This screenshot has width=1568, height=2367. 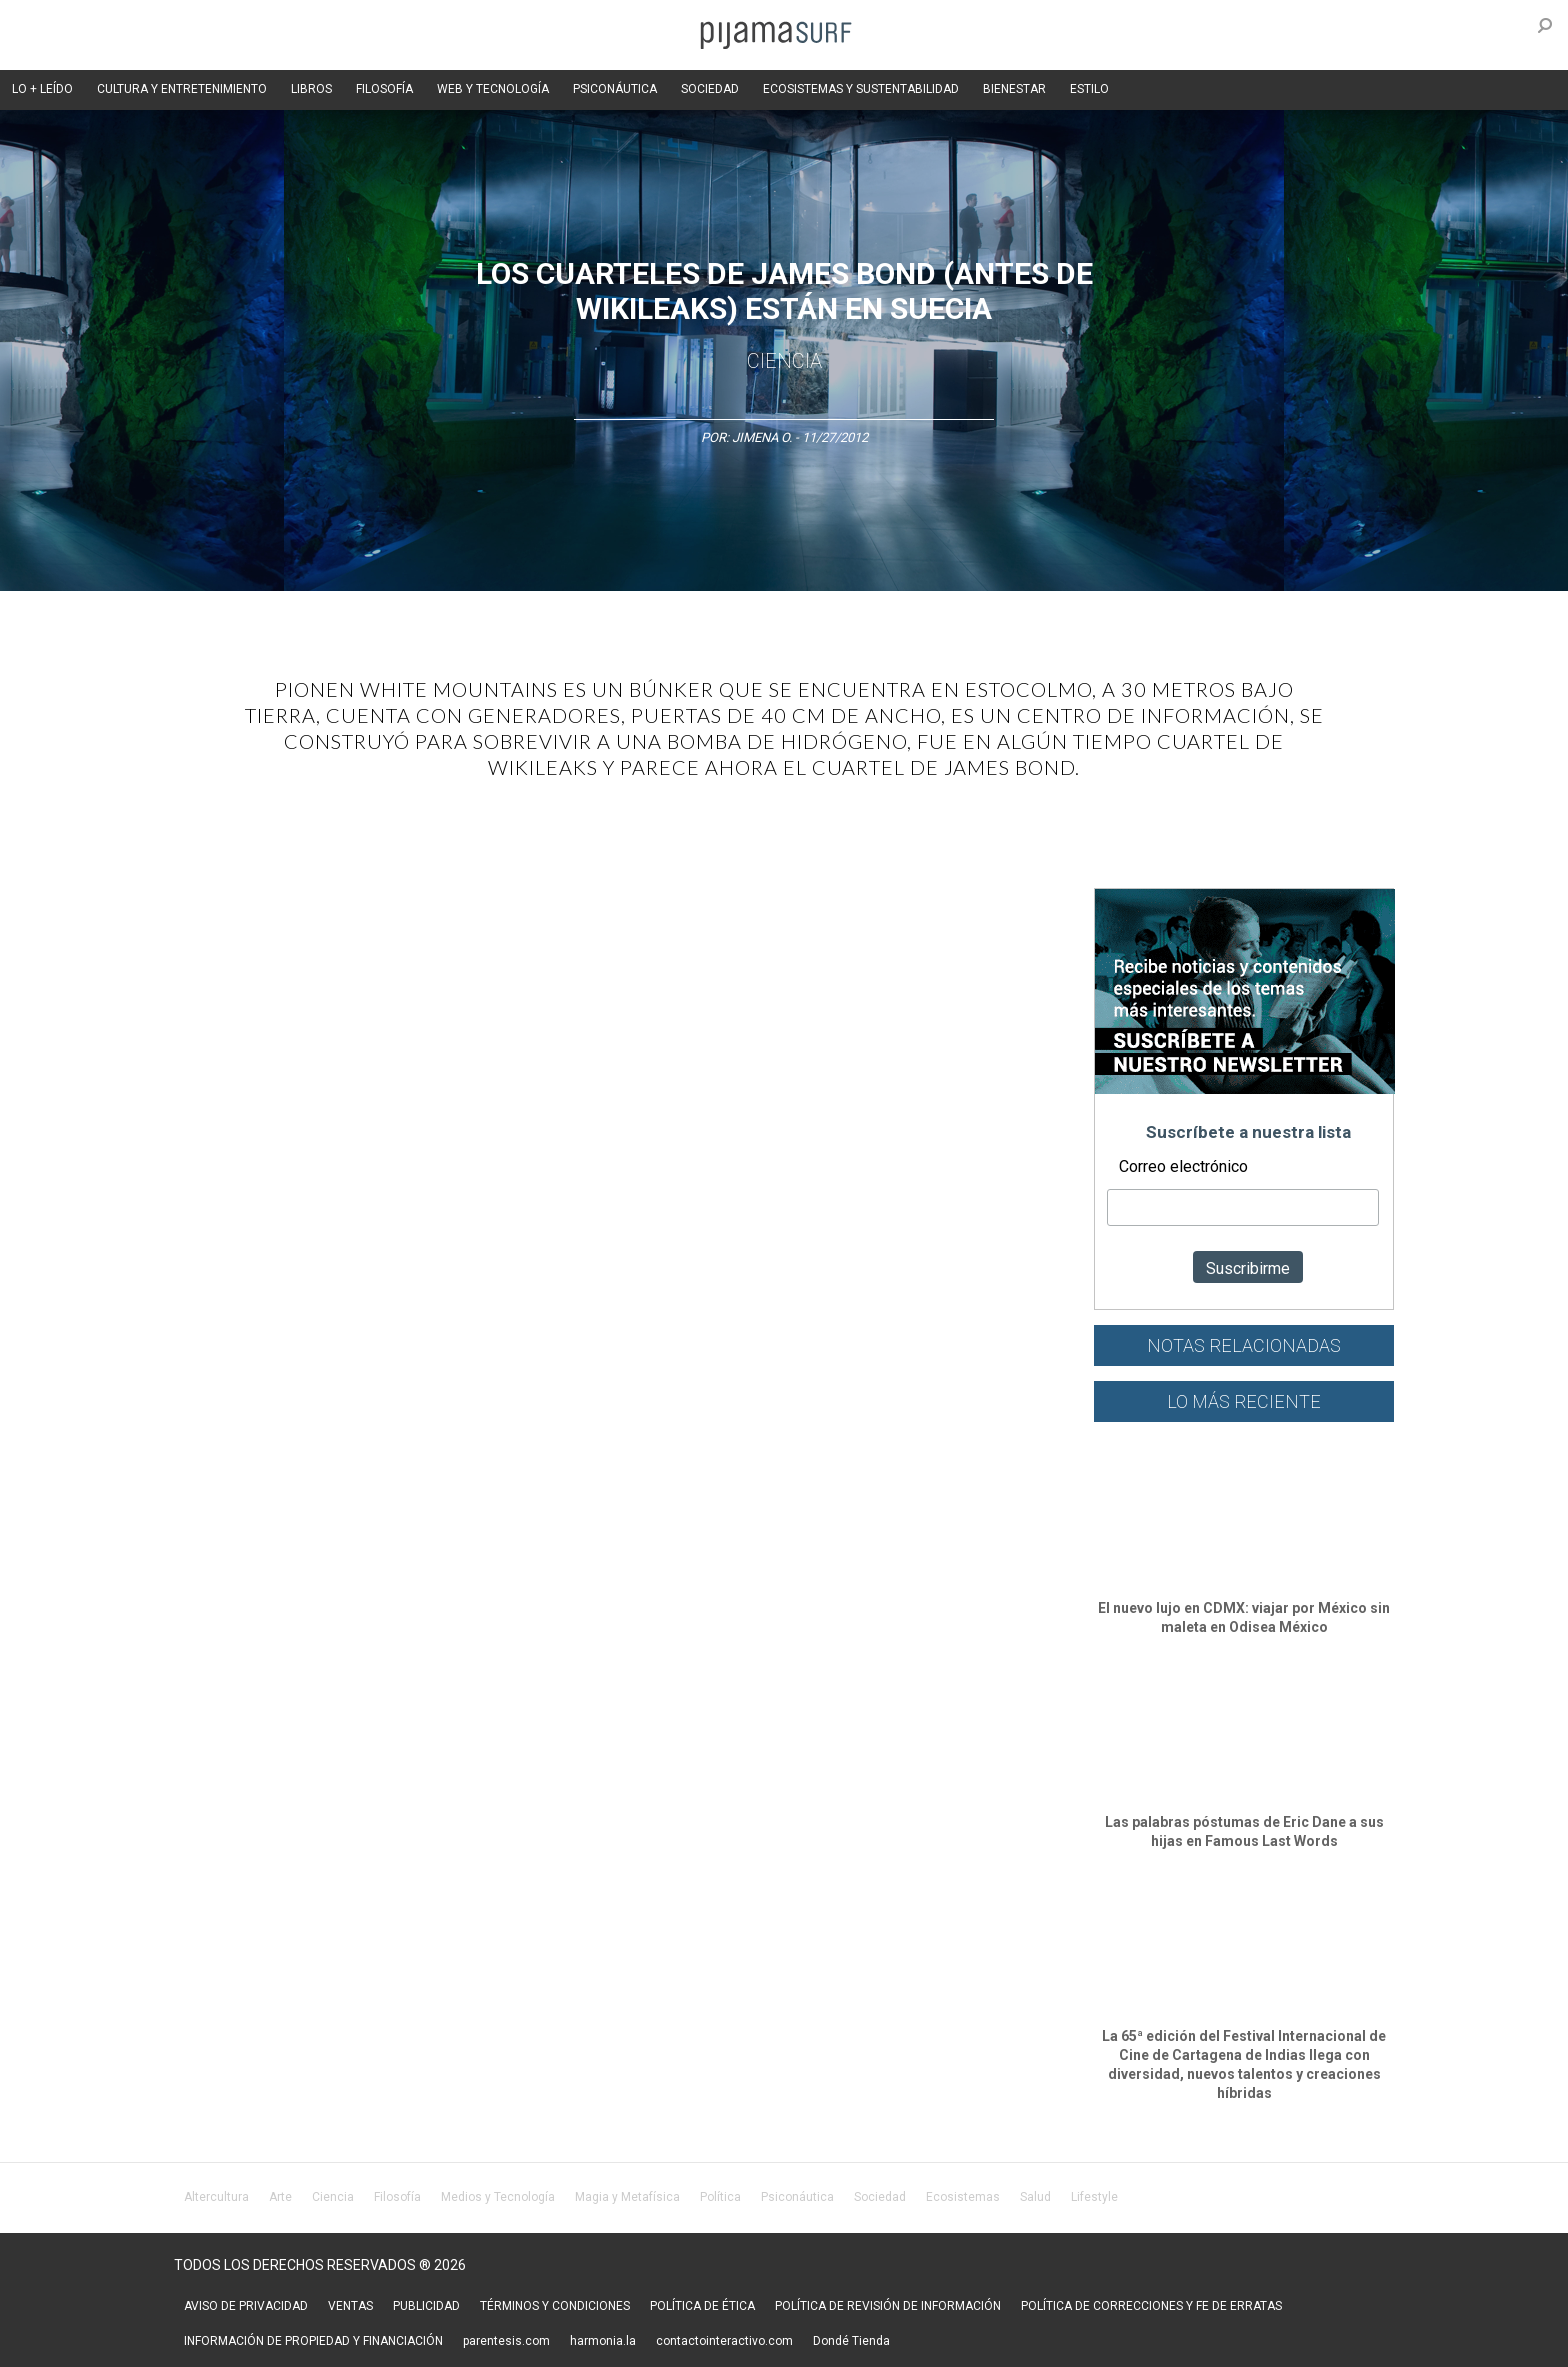 I want to click on LO + LEÍDO, so click(x=42, y=89).